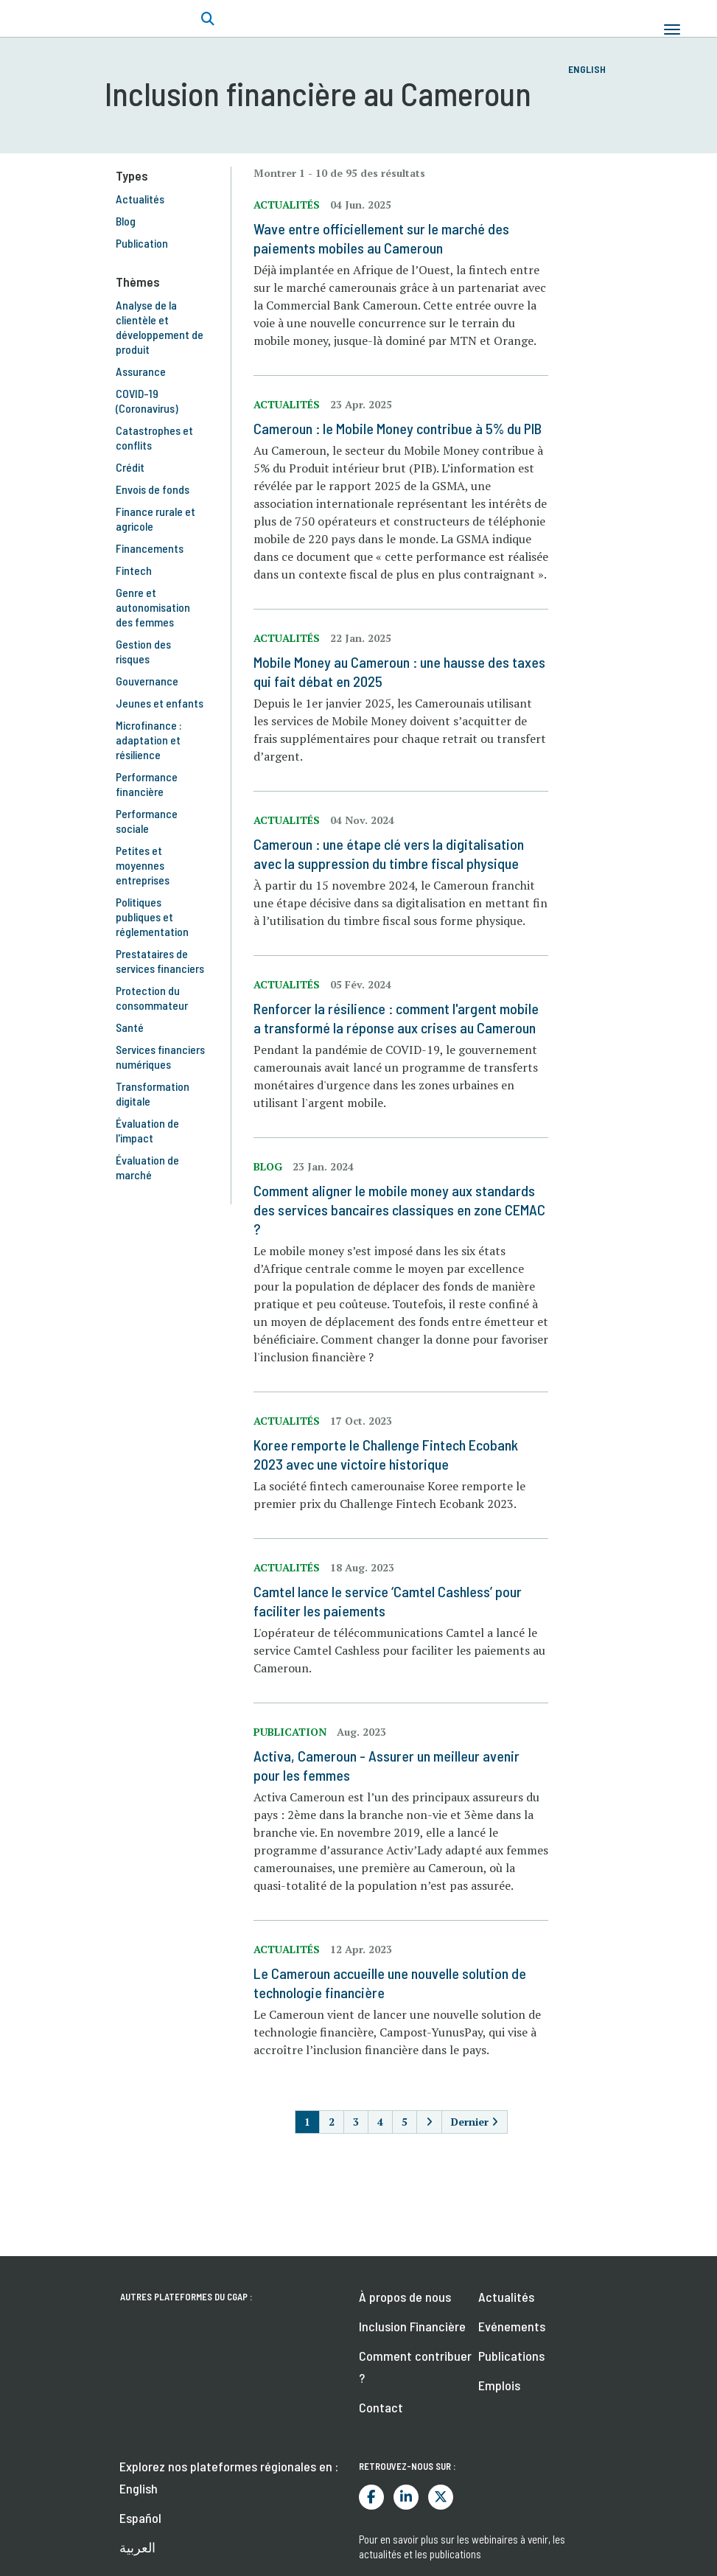 The width and height of the screenshot is (717, 2576). Describe the element at coordinates (381, 2407) in the screenshot. I see `Contact` at that location.